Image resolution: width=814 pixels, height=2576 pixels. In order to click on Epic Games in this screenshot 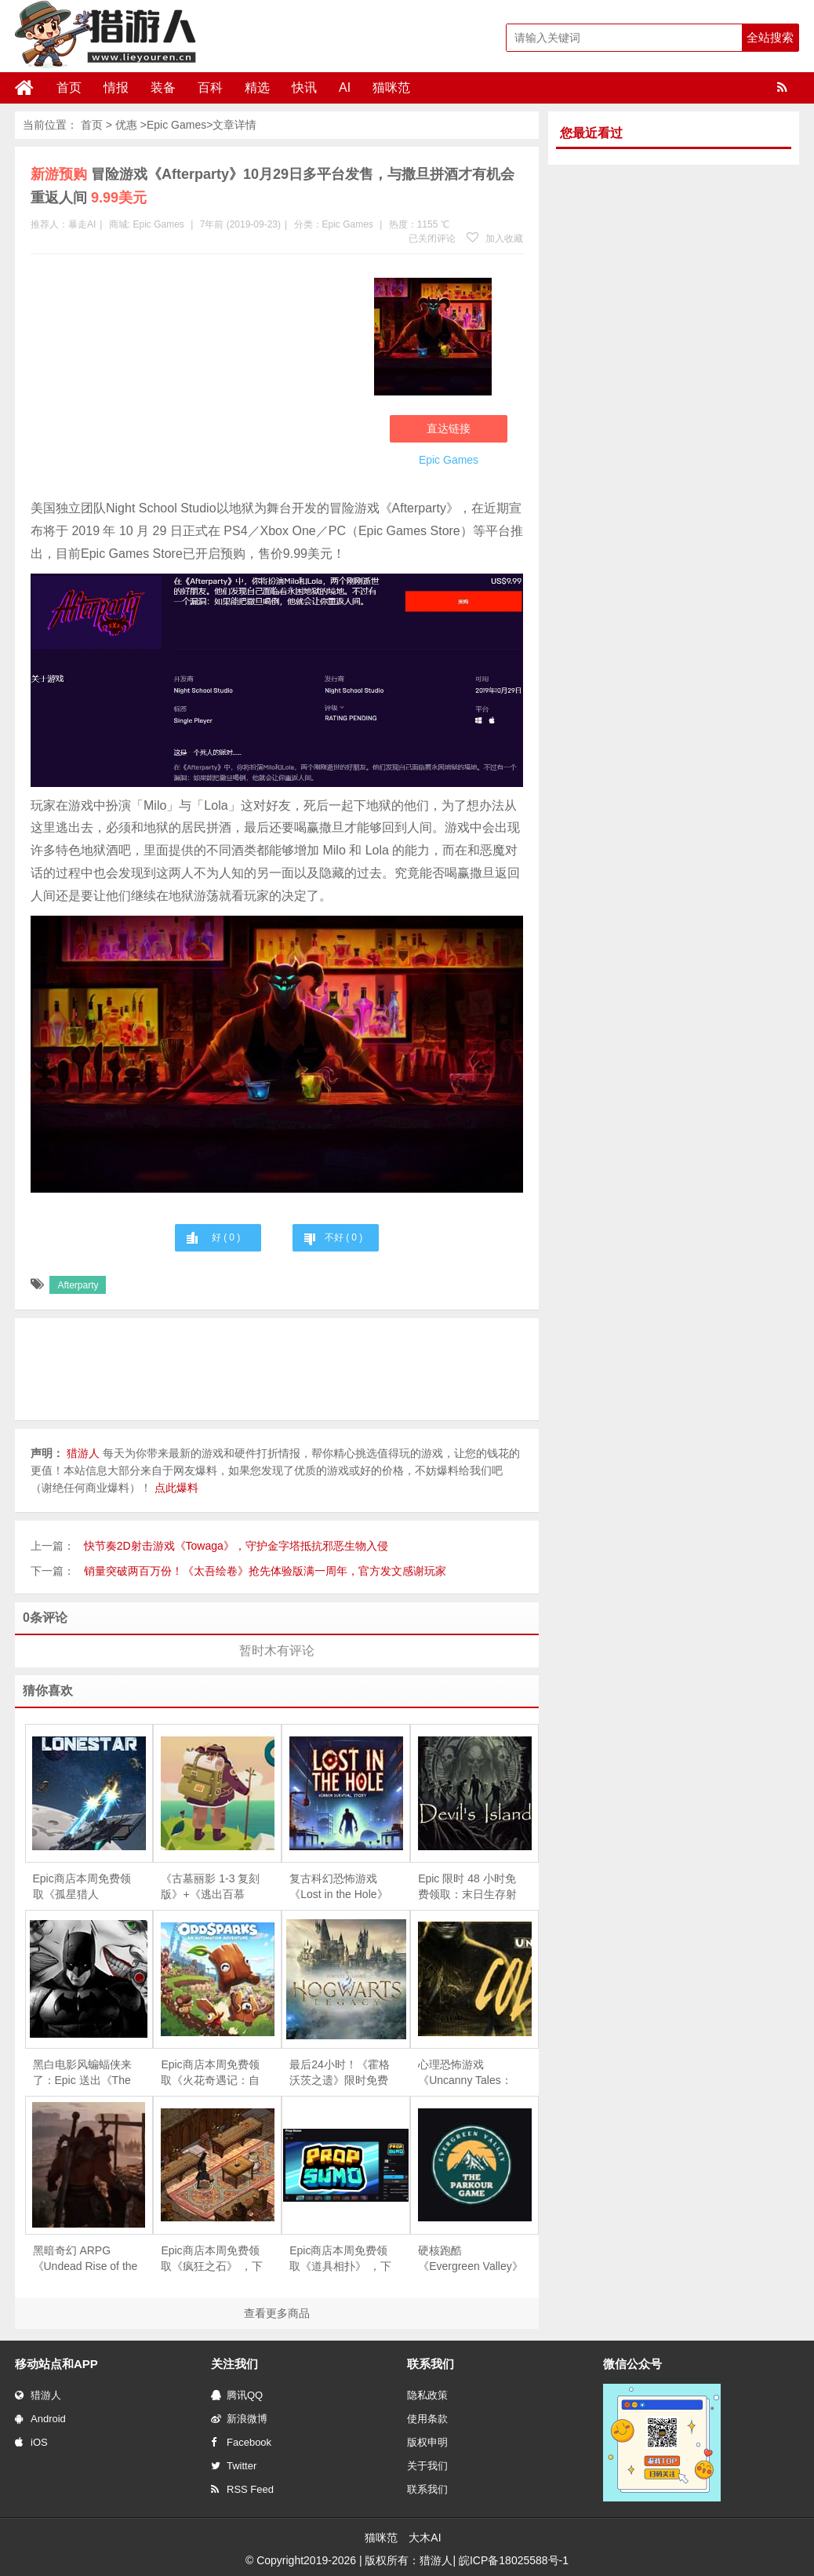, I will do `click(176, 124)`.